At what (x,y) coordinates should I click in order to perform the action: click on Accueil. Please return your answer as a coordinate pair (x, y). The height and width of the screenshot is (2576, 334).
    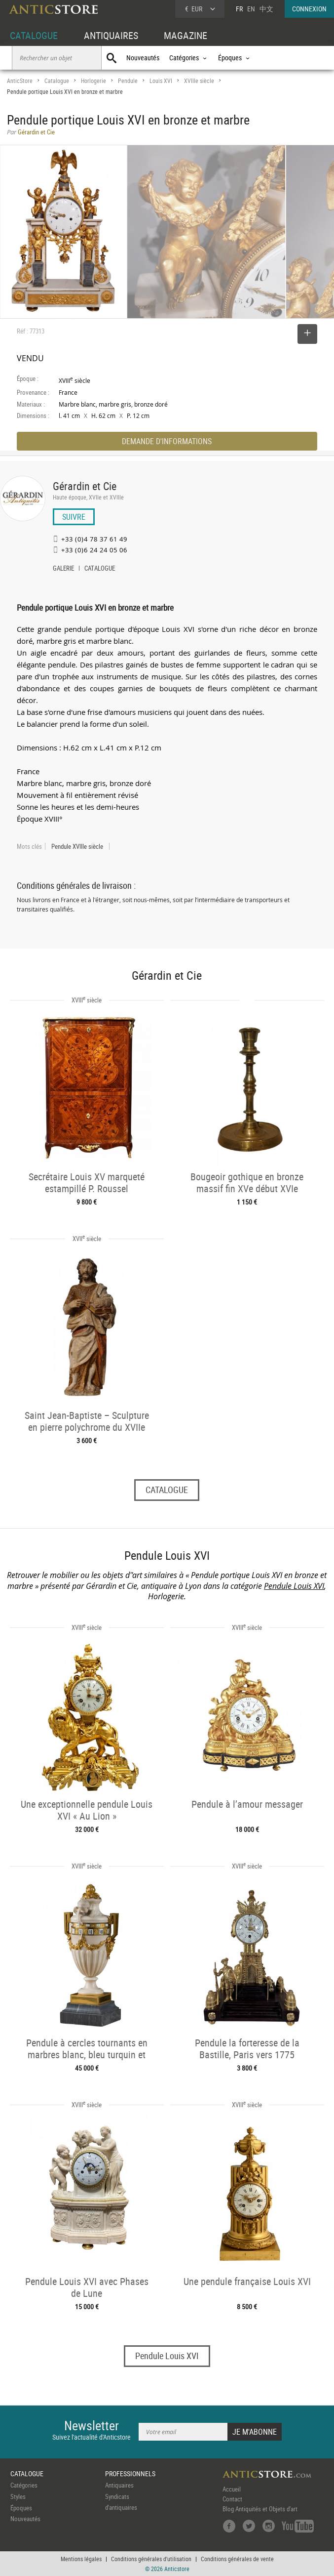
    Looking at the image, I should click on (232, 2489).